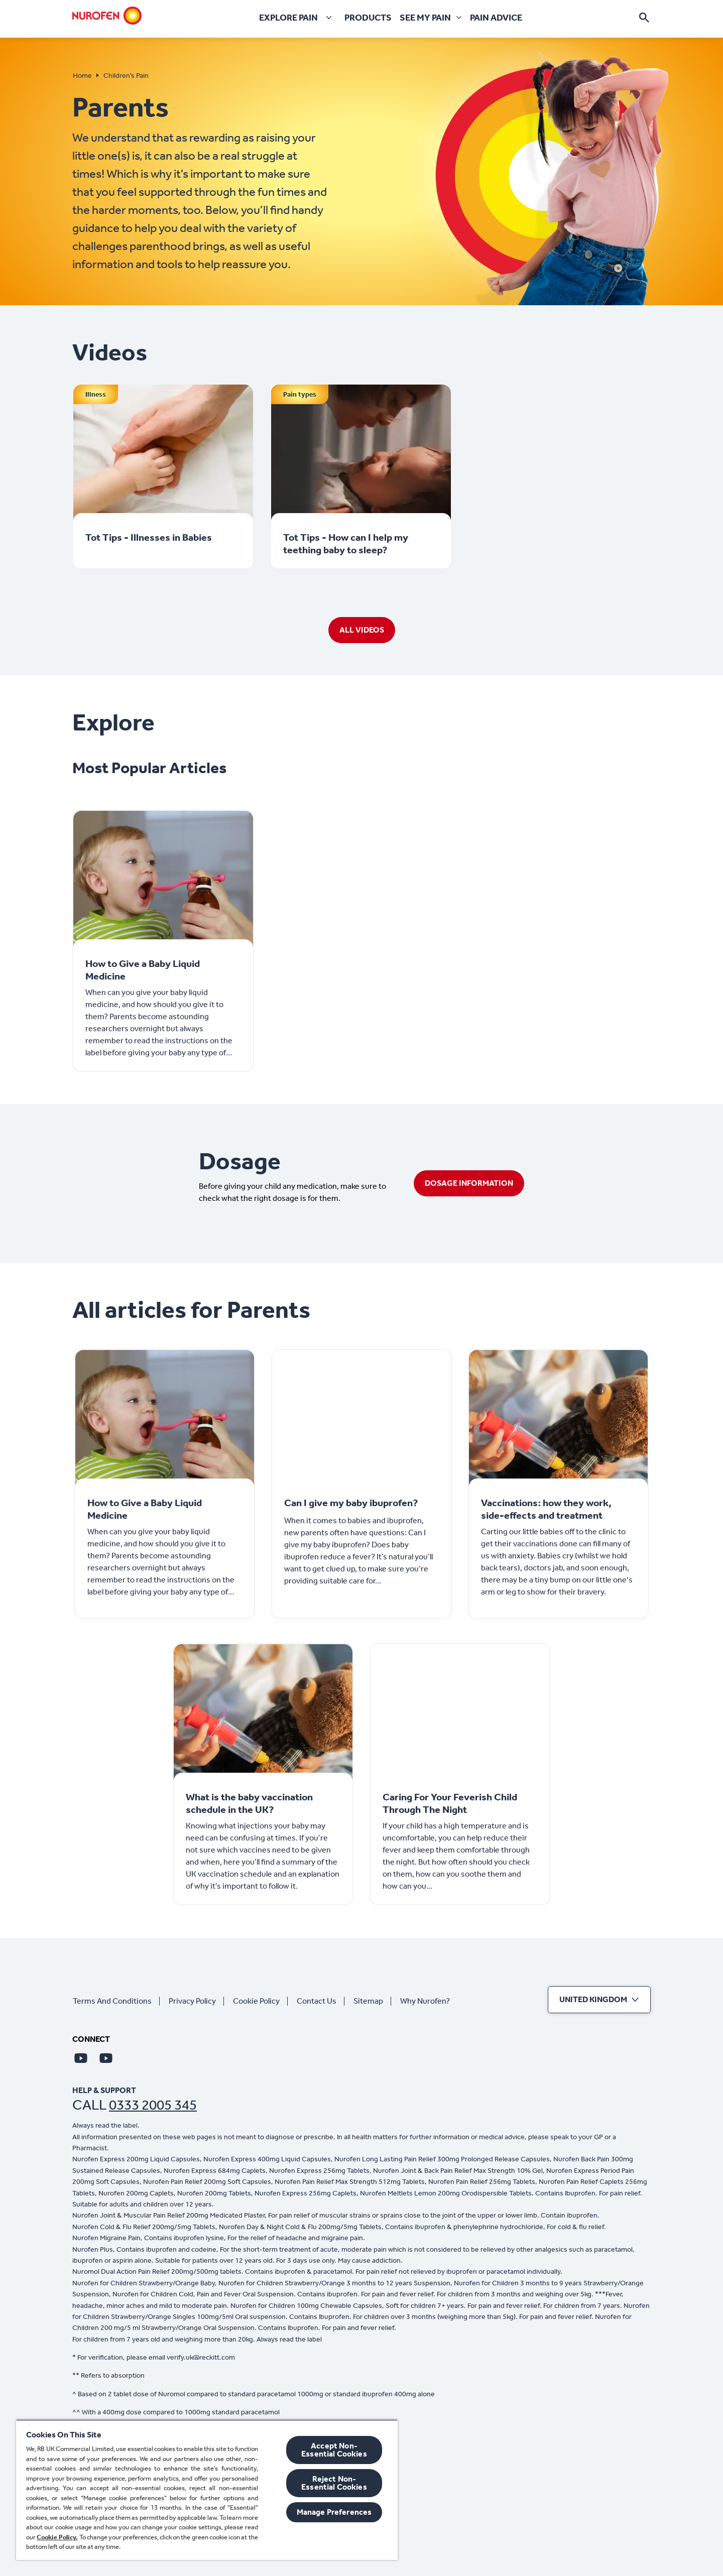 The height and width of the screenshot is (2576, 723). What do you see at coordinates (425, 18) in the screenshot?
I see `[See my pain]` at bounding box center [425, 18].